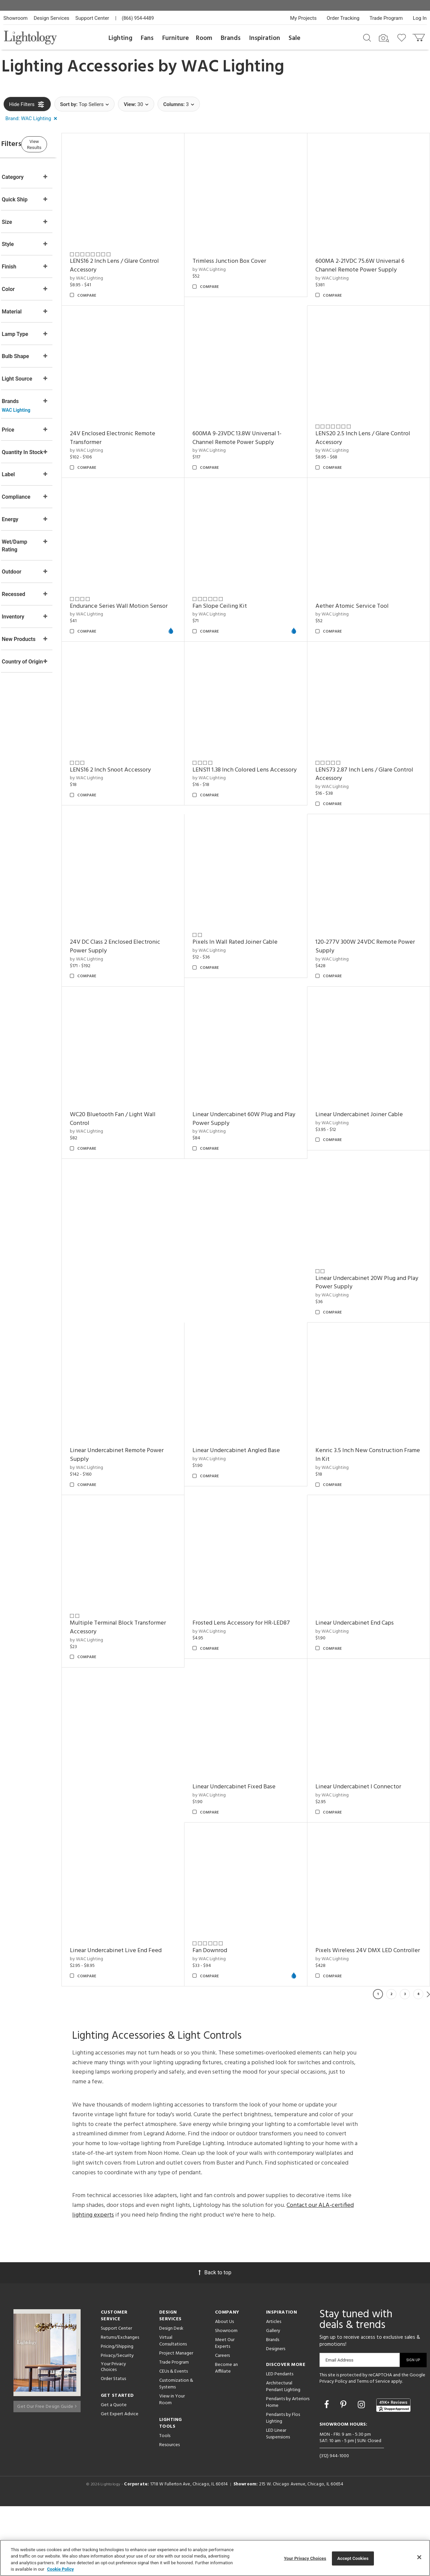 This screenshot has width=430, height=2576. Describe the element at coordinates (386, 18) in the screenshot. I see `Trade Program` at that location.